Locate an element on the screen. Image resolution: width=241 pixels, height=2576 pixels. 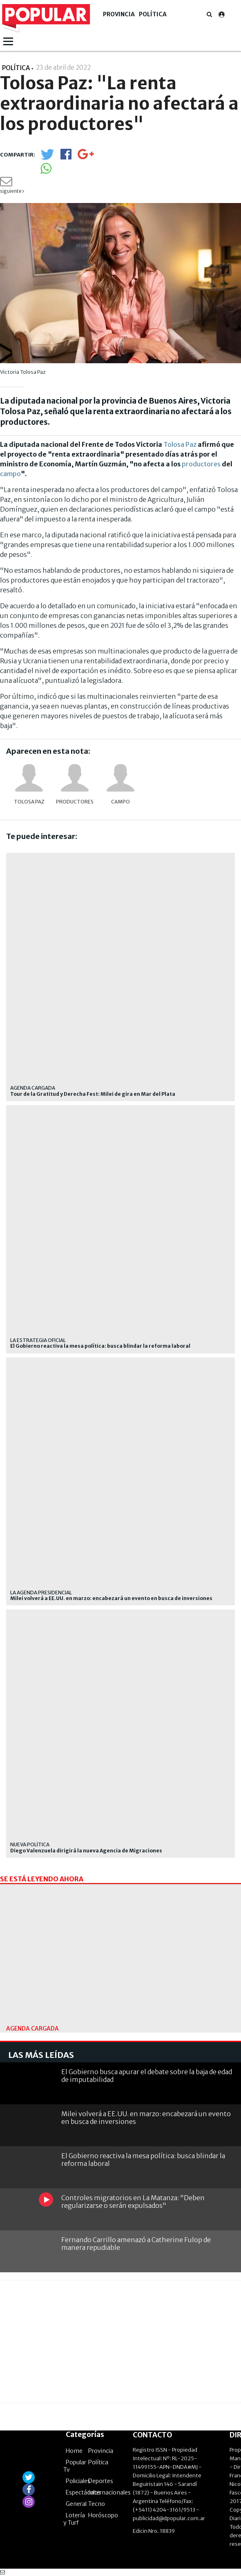
Internacionales is located at coordinates (109, 2492).